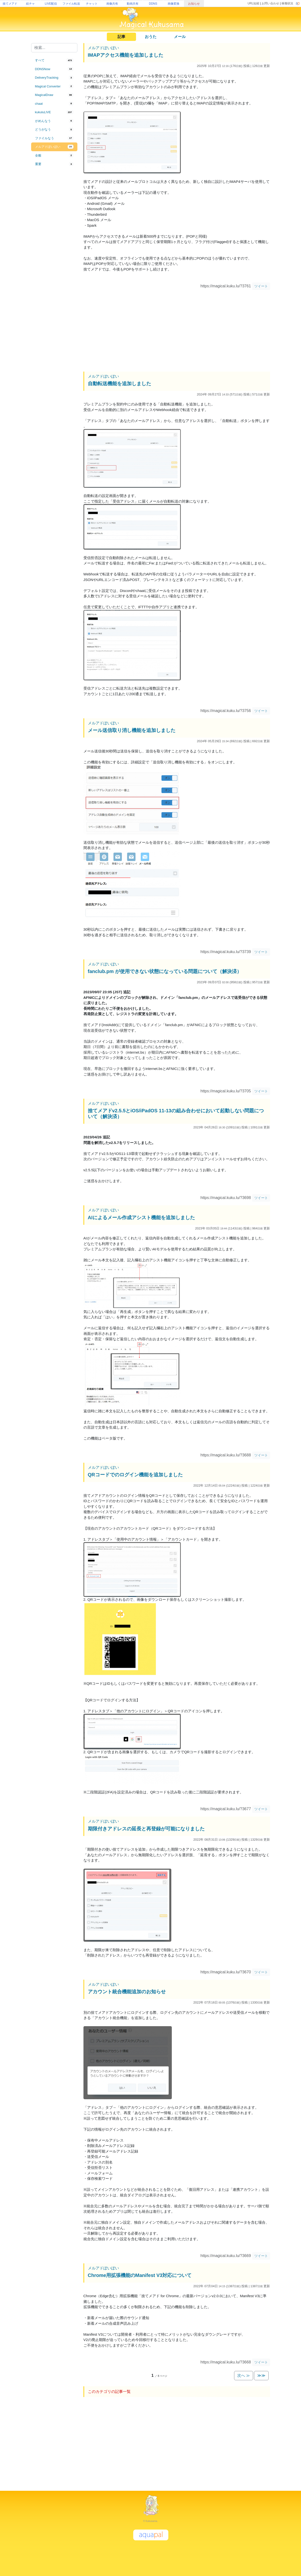  I want to click on ファイル転送, so click(71, 3).